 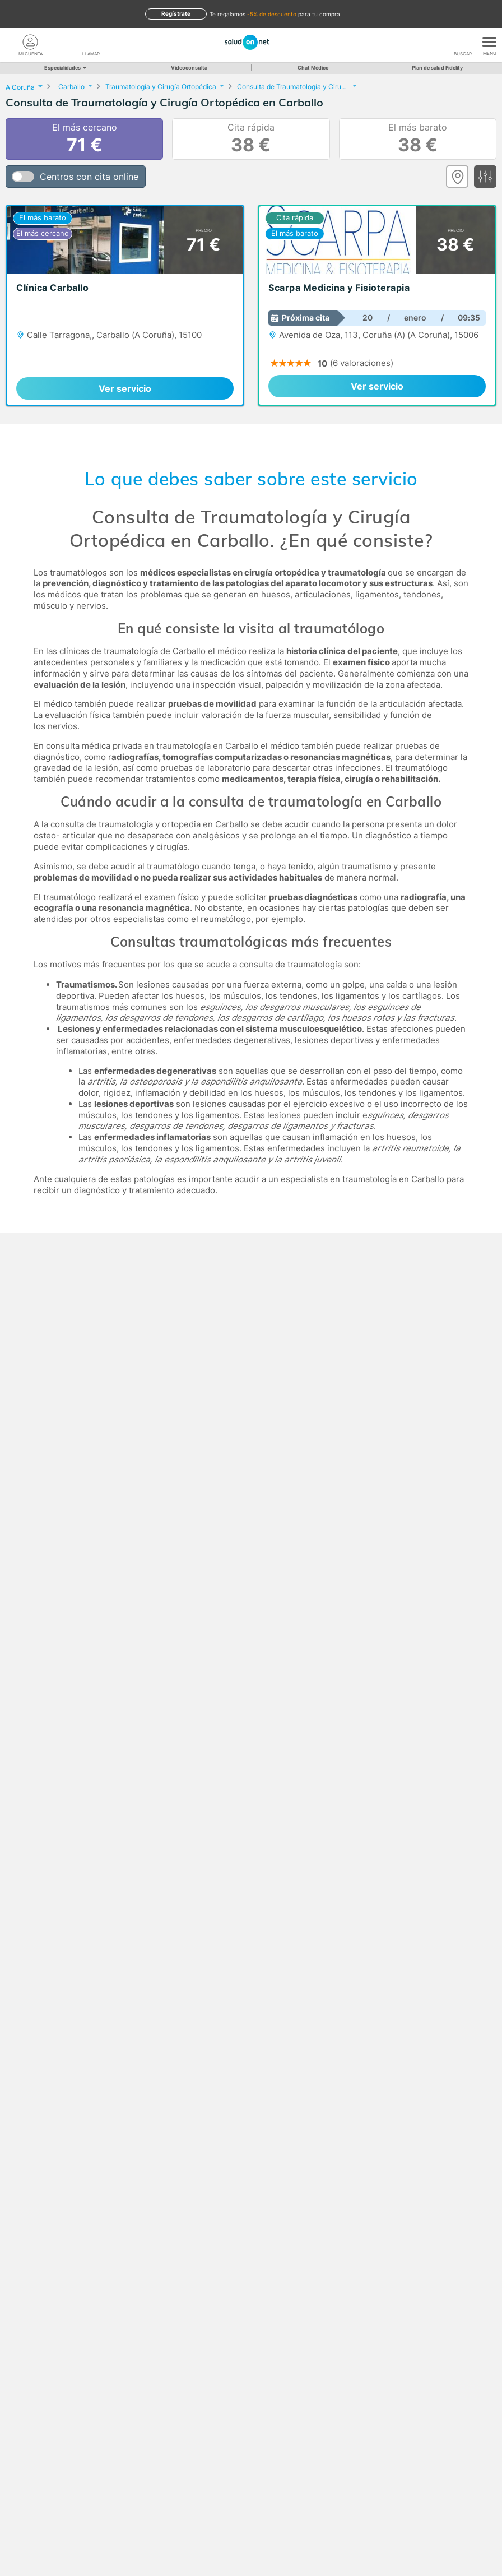 I want to click on Chat Médico, so click(x=313, y=67).